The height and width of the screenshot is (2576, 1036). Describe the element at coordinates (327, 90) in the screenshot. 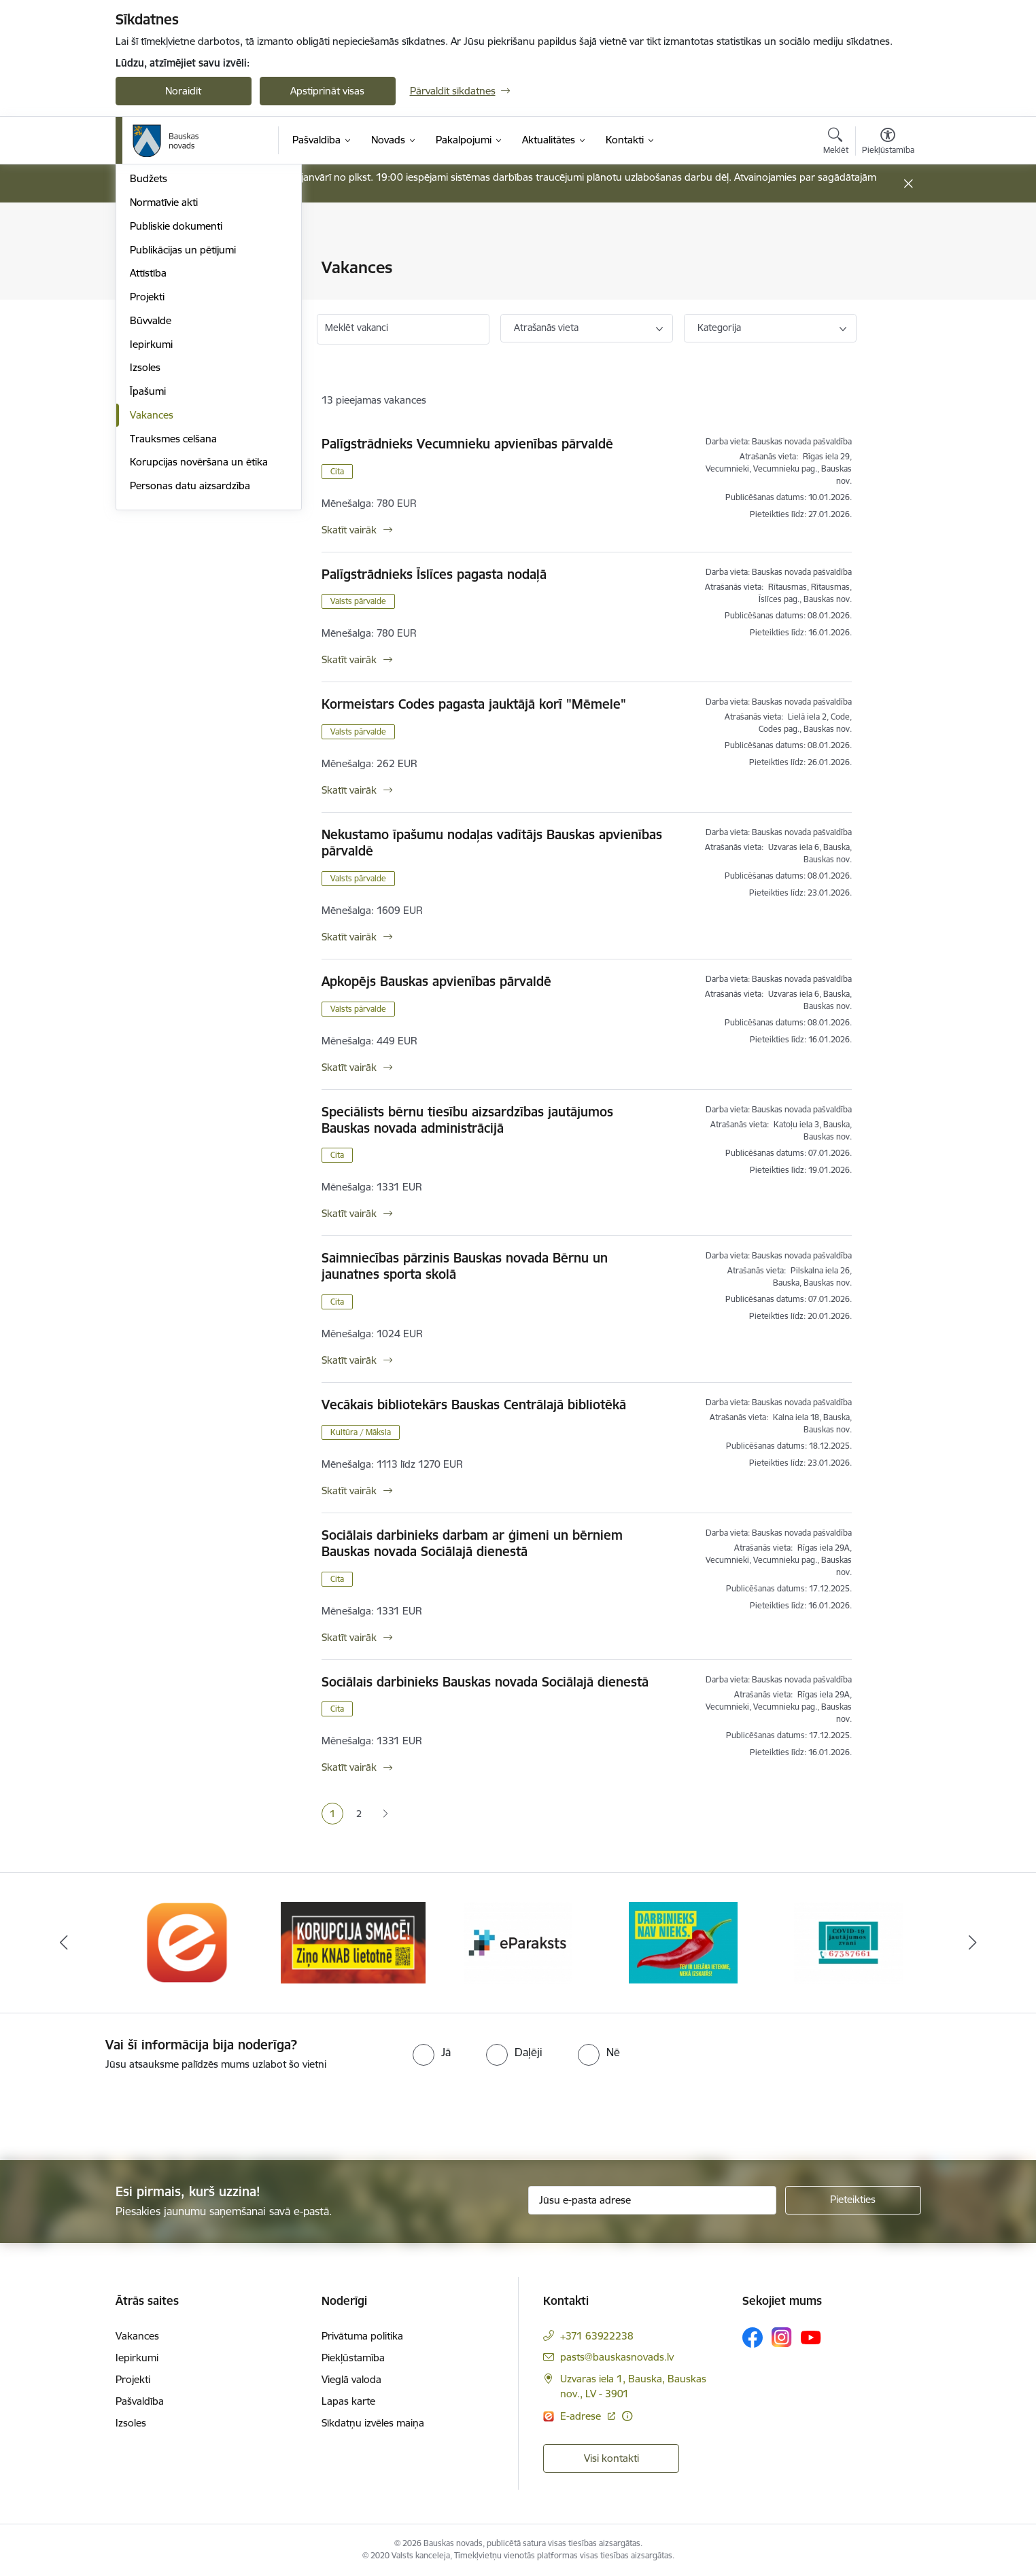

I see `Apstiprināt visas` at that location.